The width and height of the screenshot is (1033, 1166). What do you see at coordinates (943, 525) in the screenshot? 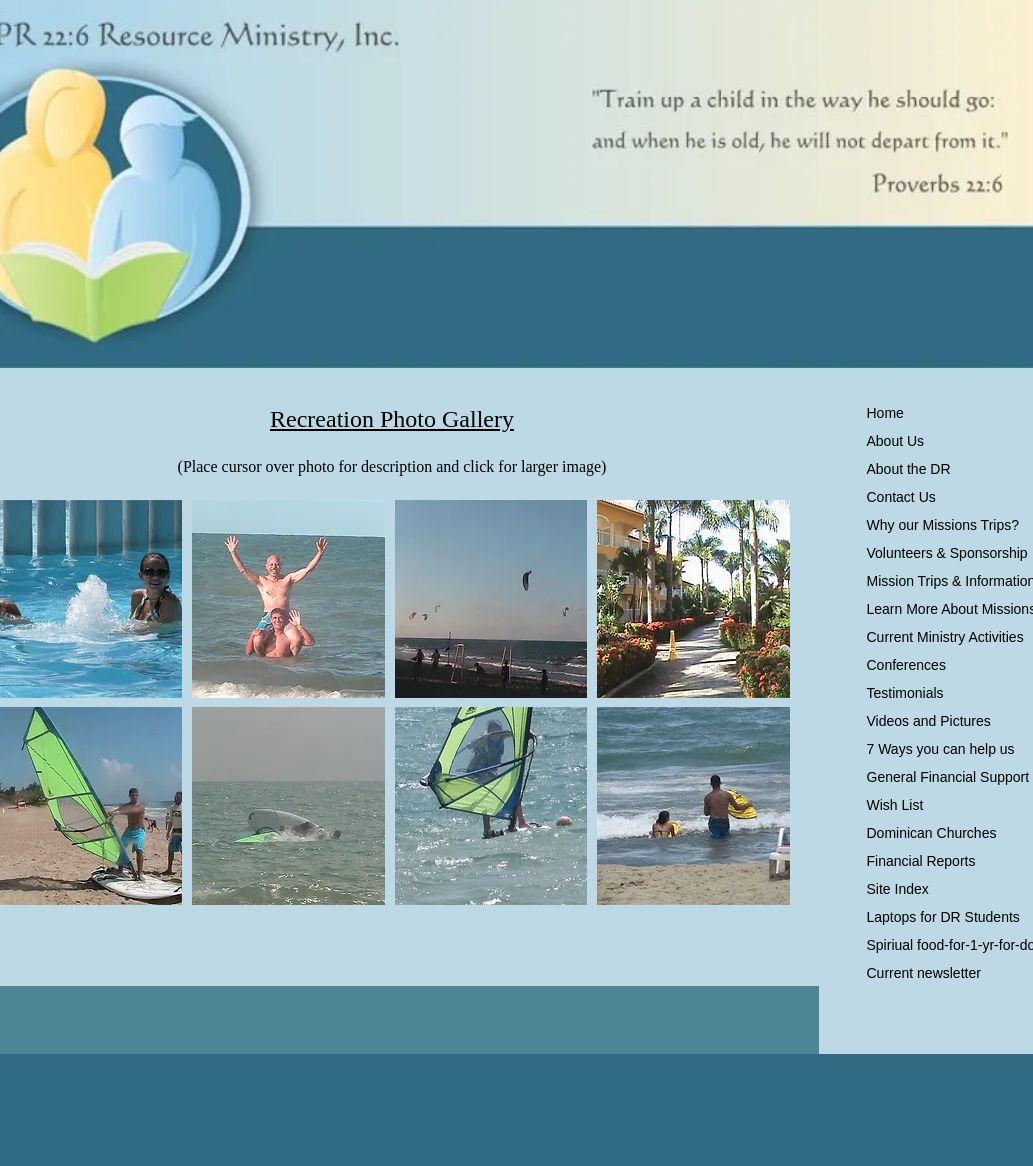
I see `Why our Missions Trips?` at bounding box center [943, 525].